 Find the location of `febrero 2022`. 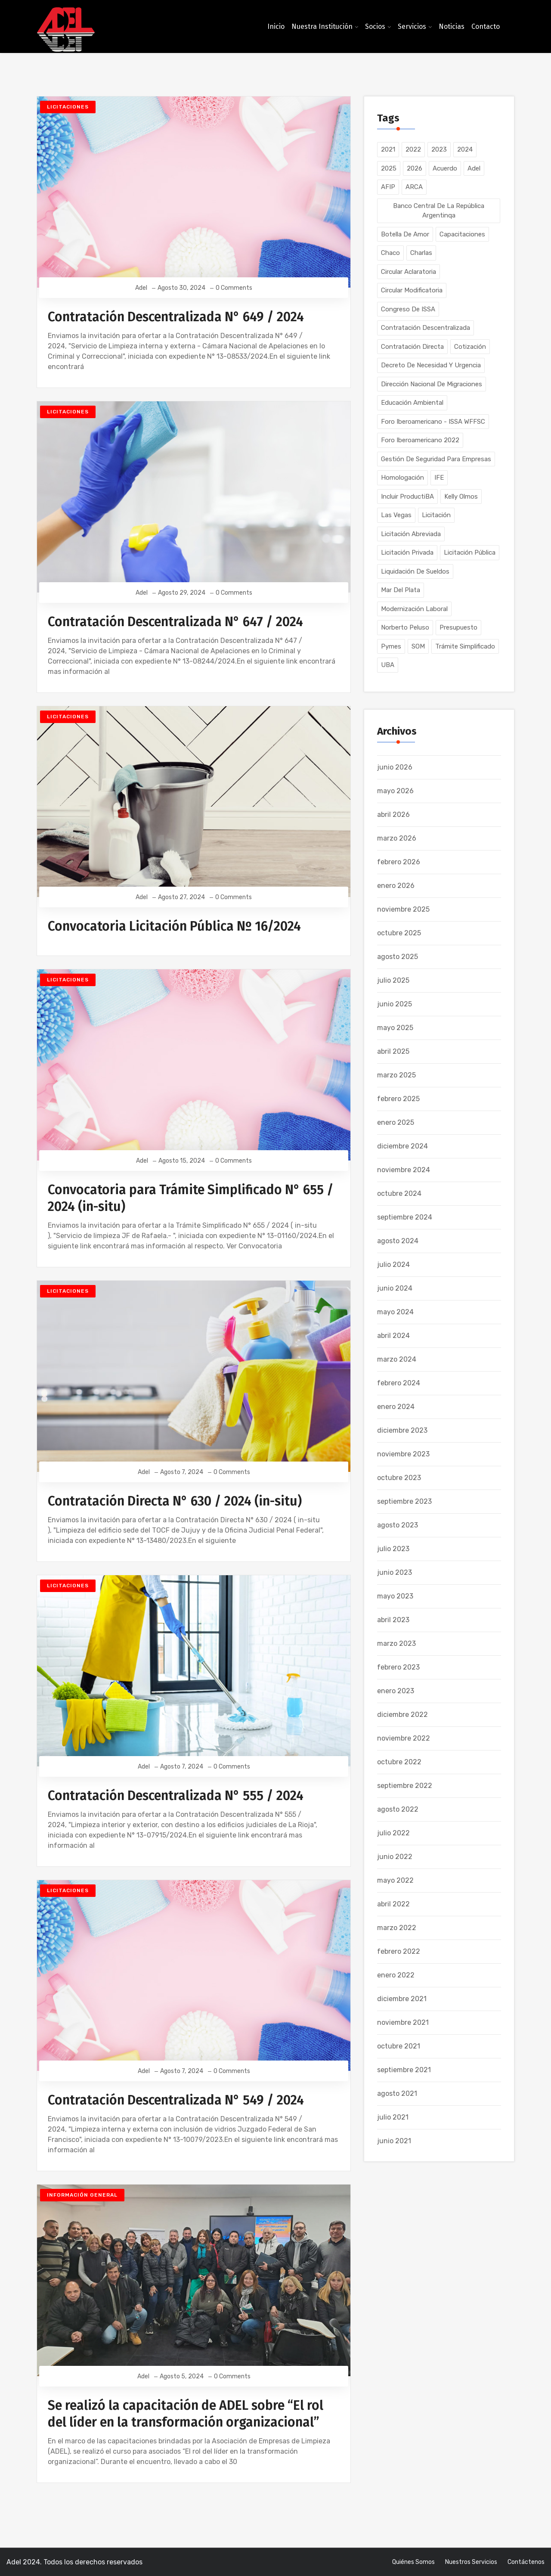

febrero 2022 is located at coordinates (398, 1951).